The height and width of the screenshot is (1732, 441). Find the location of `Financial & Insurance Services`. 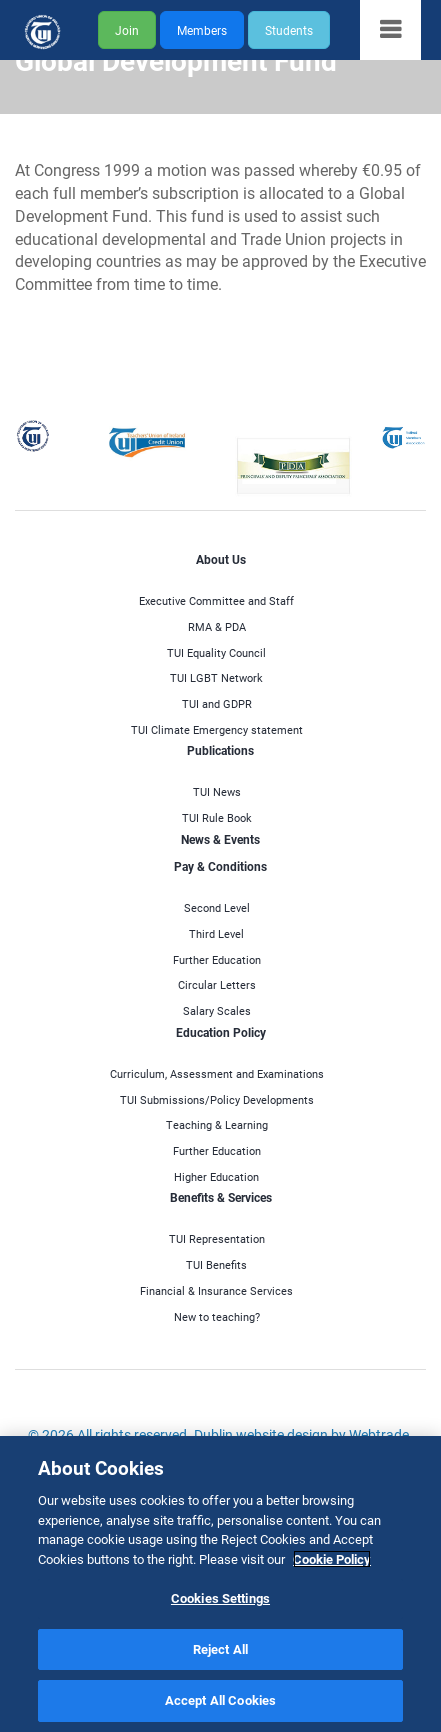

Financial & Insurance Services is located at coordinates (216, 1290).